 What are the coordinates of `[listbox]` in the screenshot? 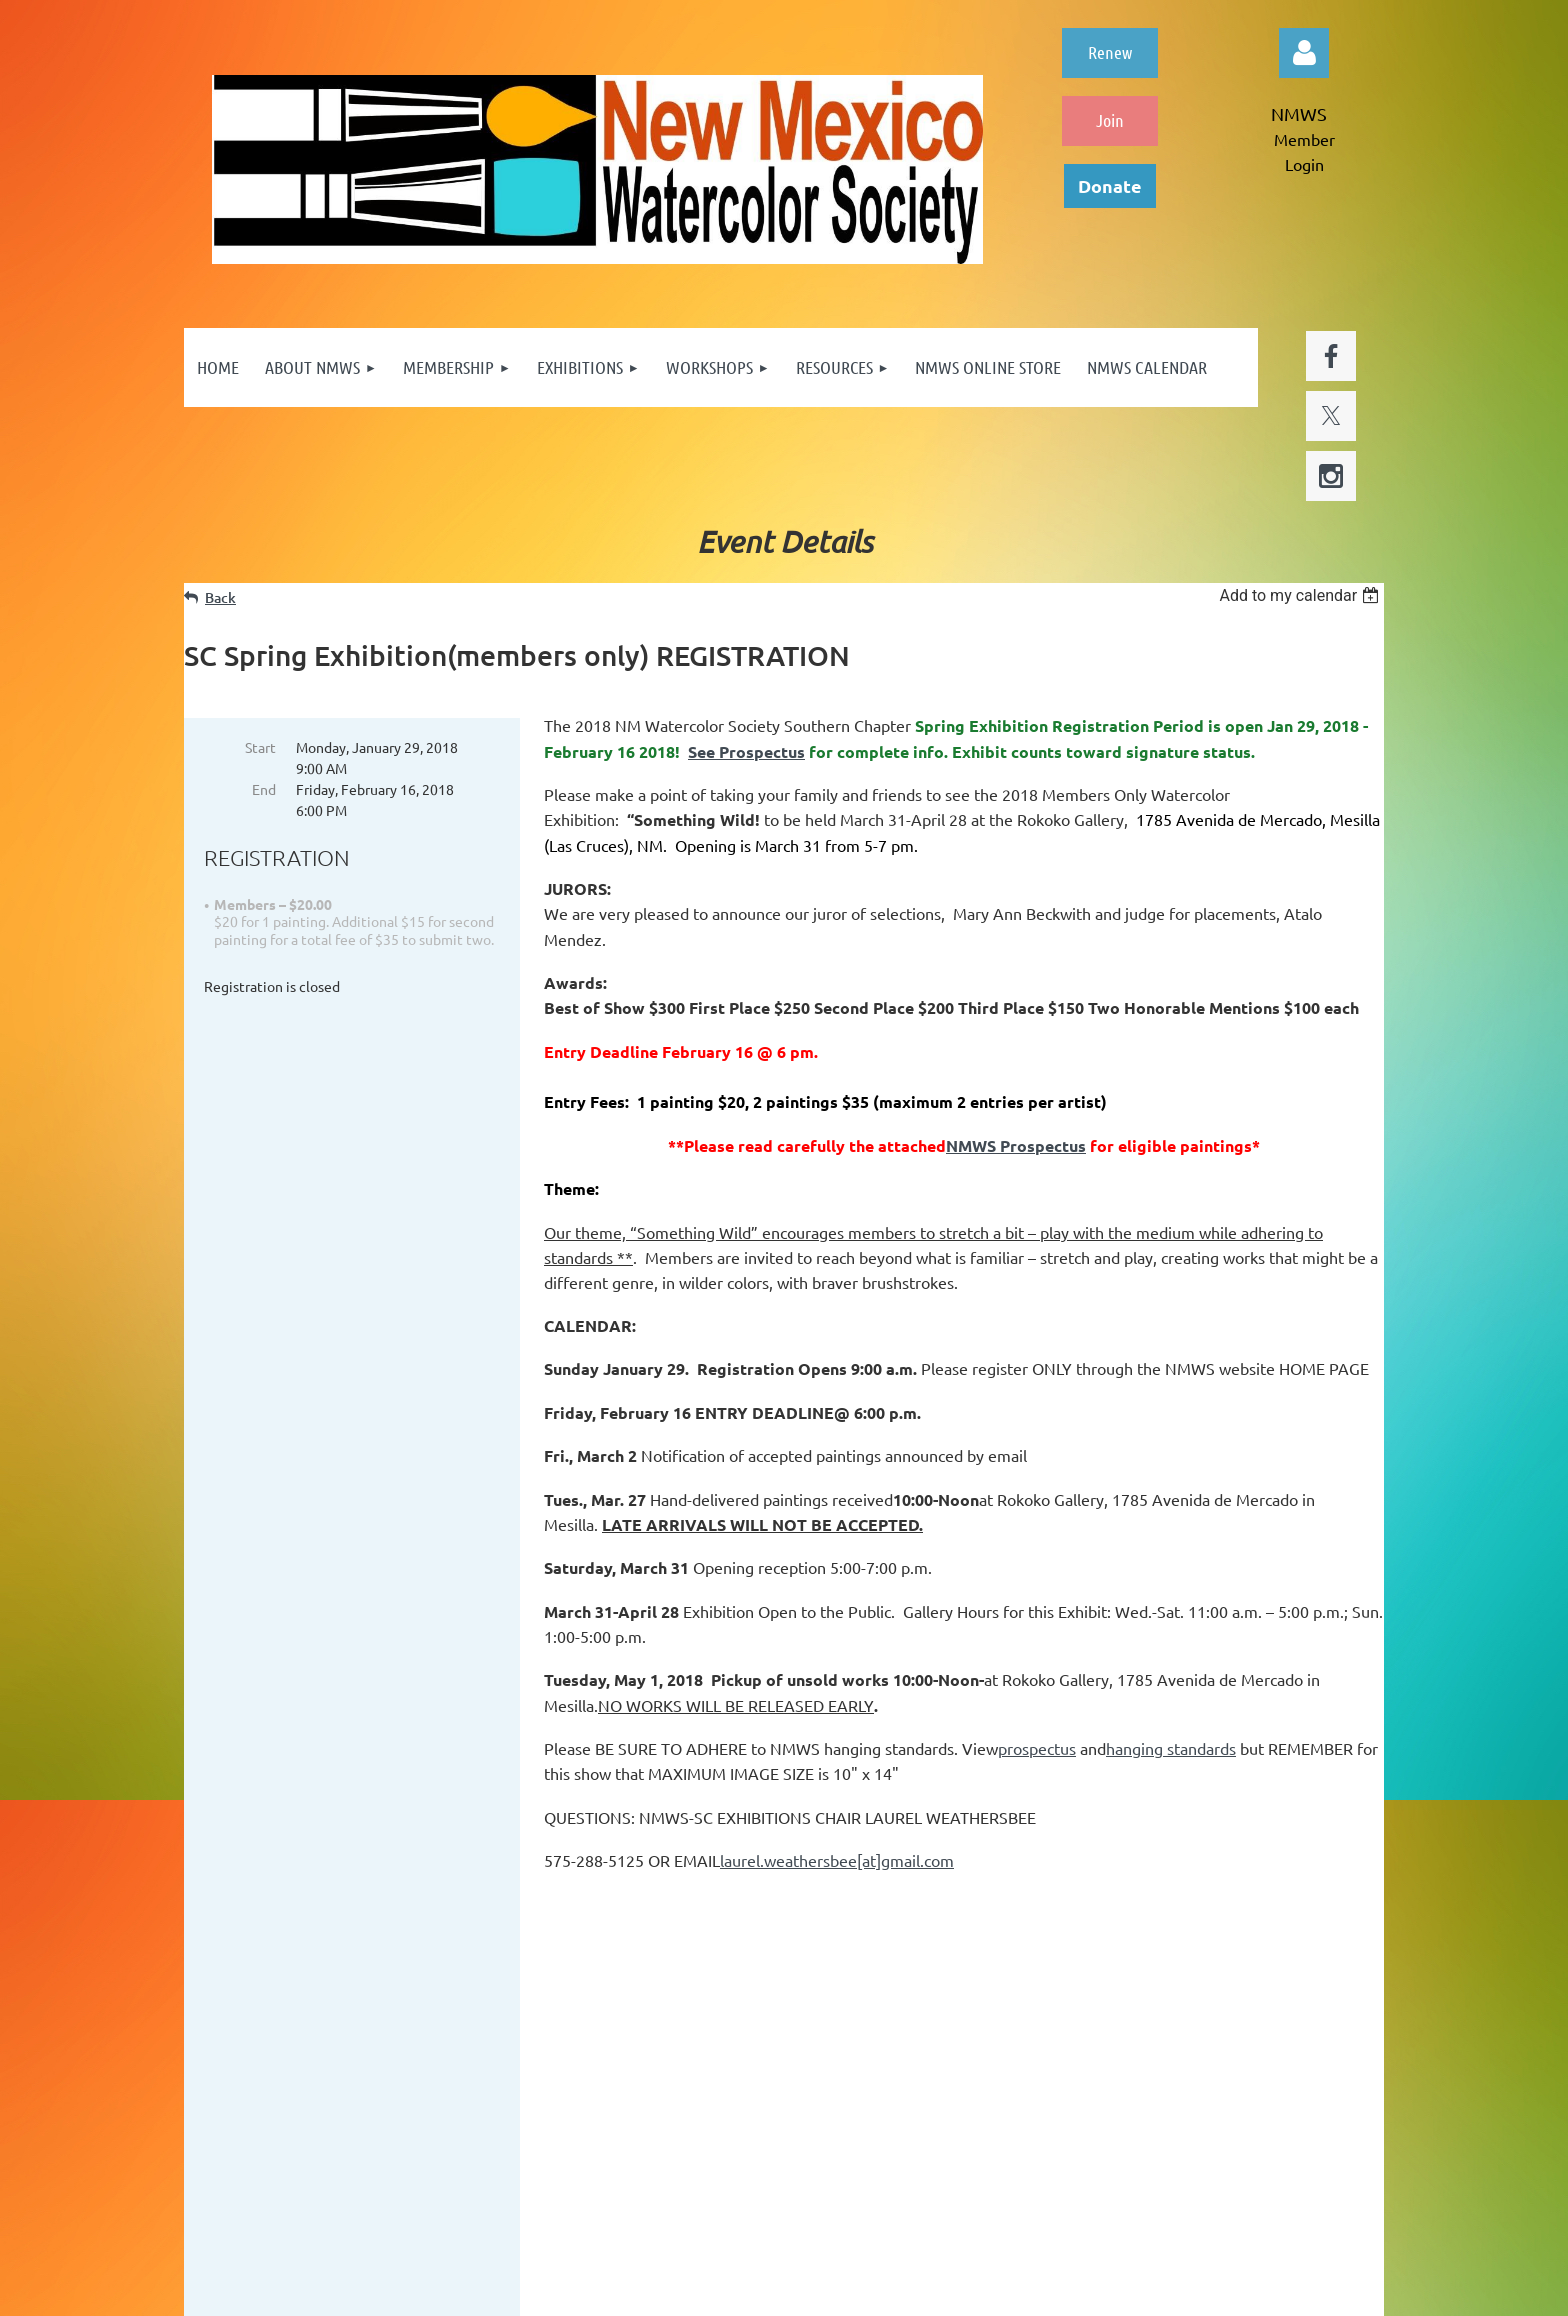 It's located at (1301, 595).